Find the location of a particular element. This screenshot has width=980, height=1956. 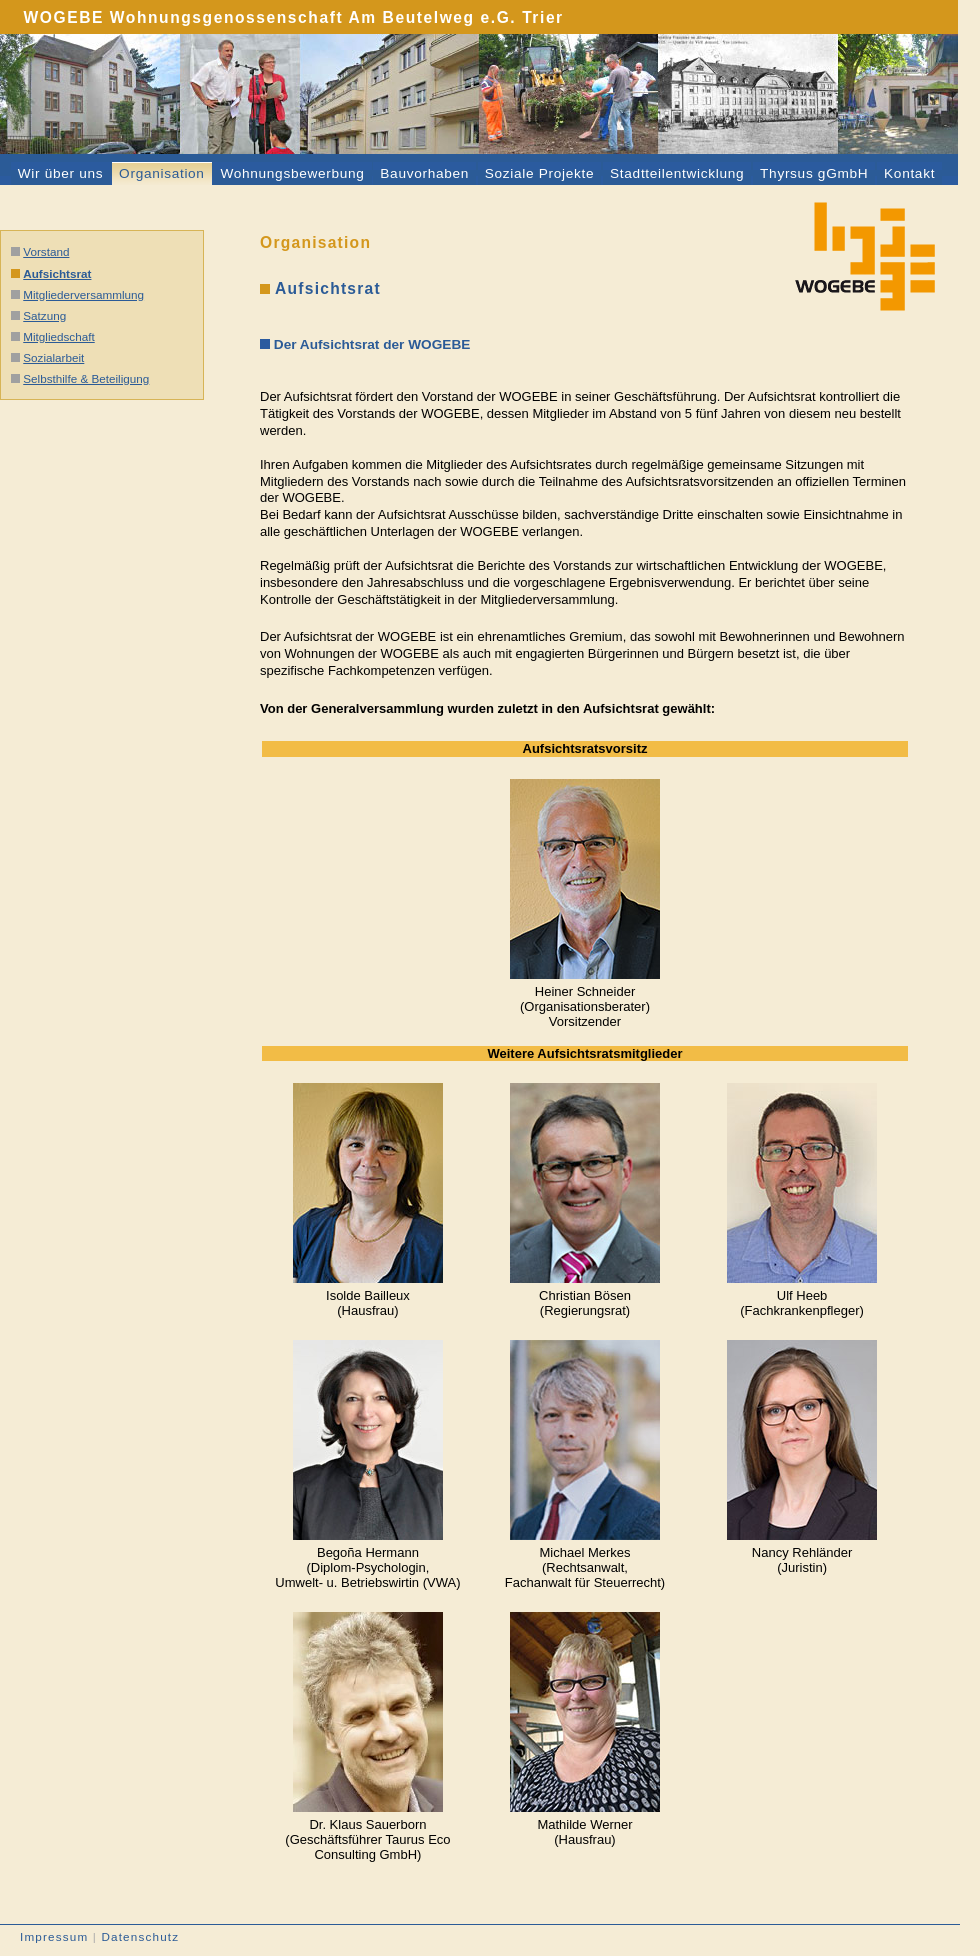

Kontakt is located at coordinates (909, 173).